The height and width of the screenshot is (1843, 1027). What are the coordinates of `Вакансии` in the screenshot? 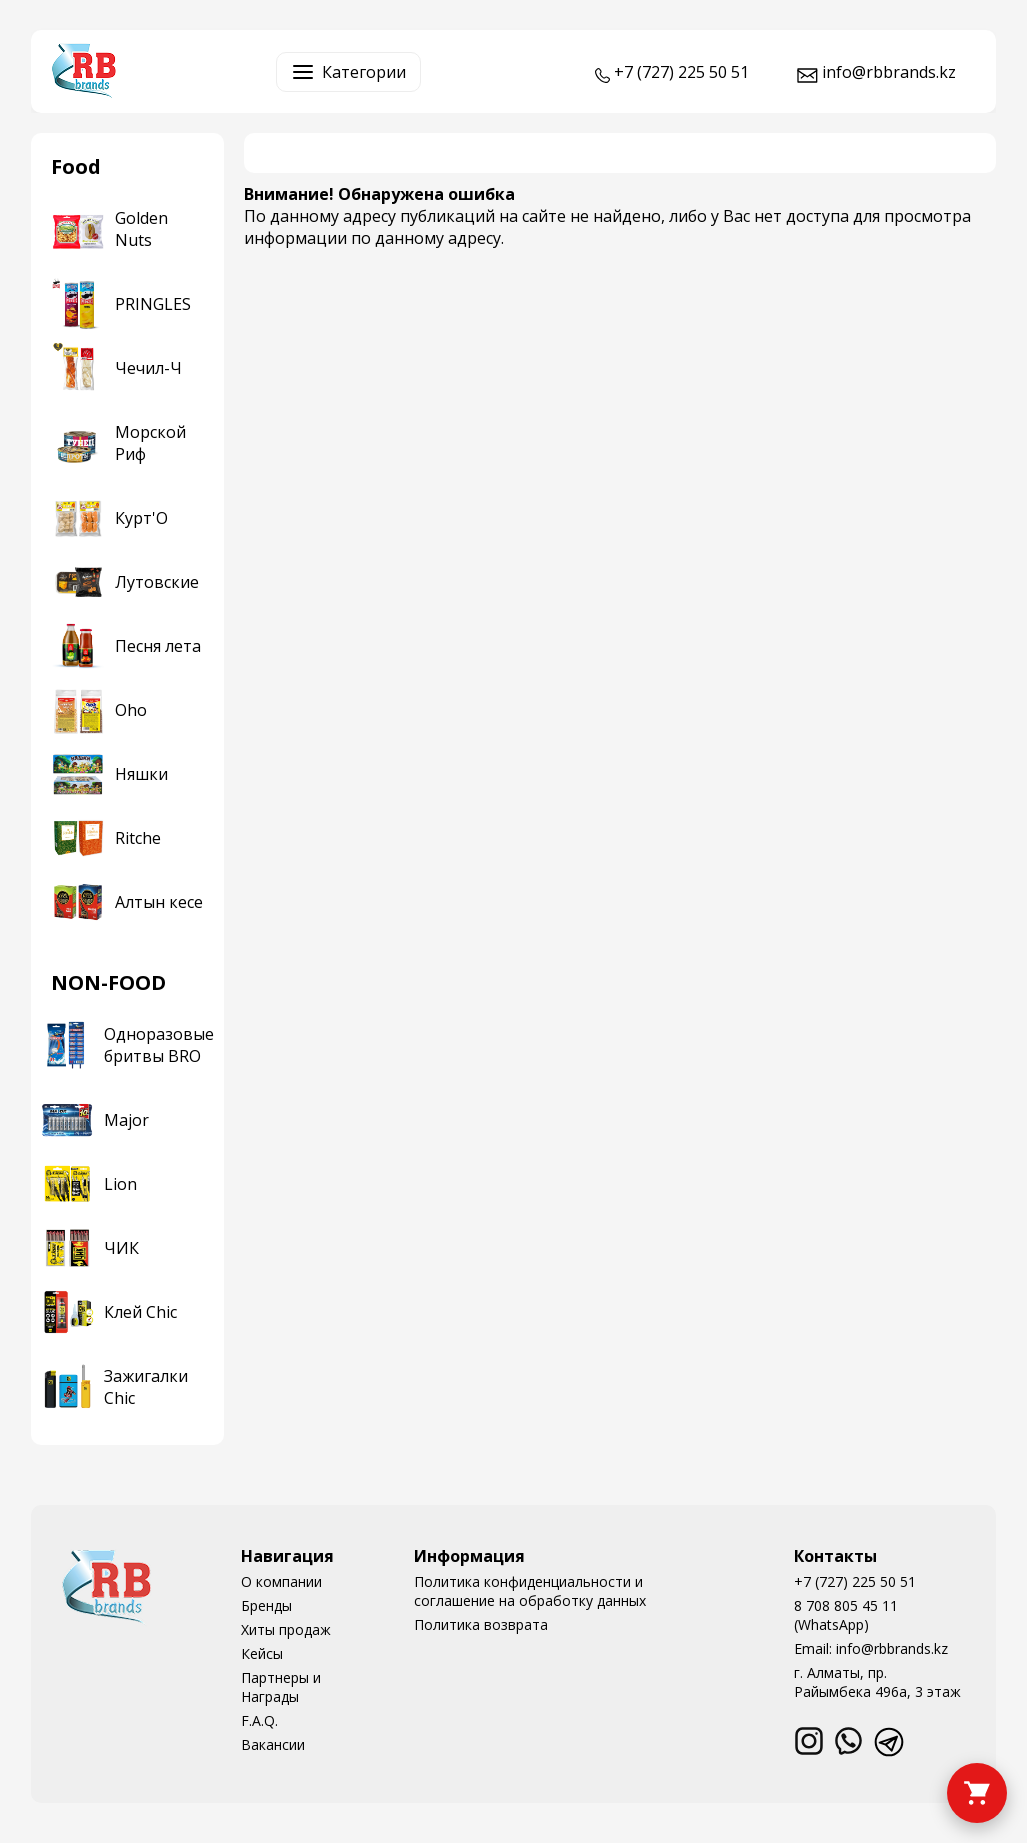 It's located at (273, 1744).